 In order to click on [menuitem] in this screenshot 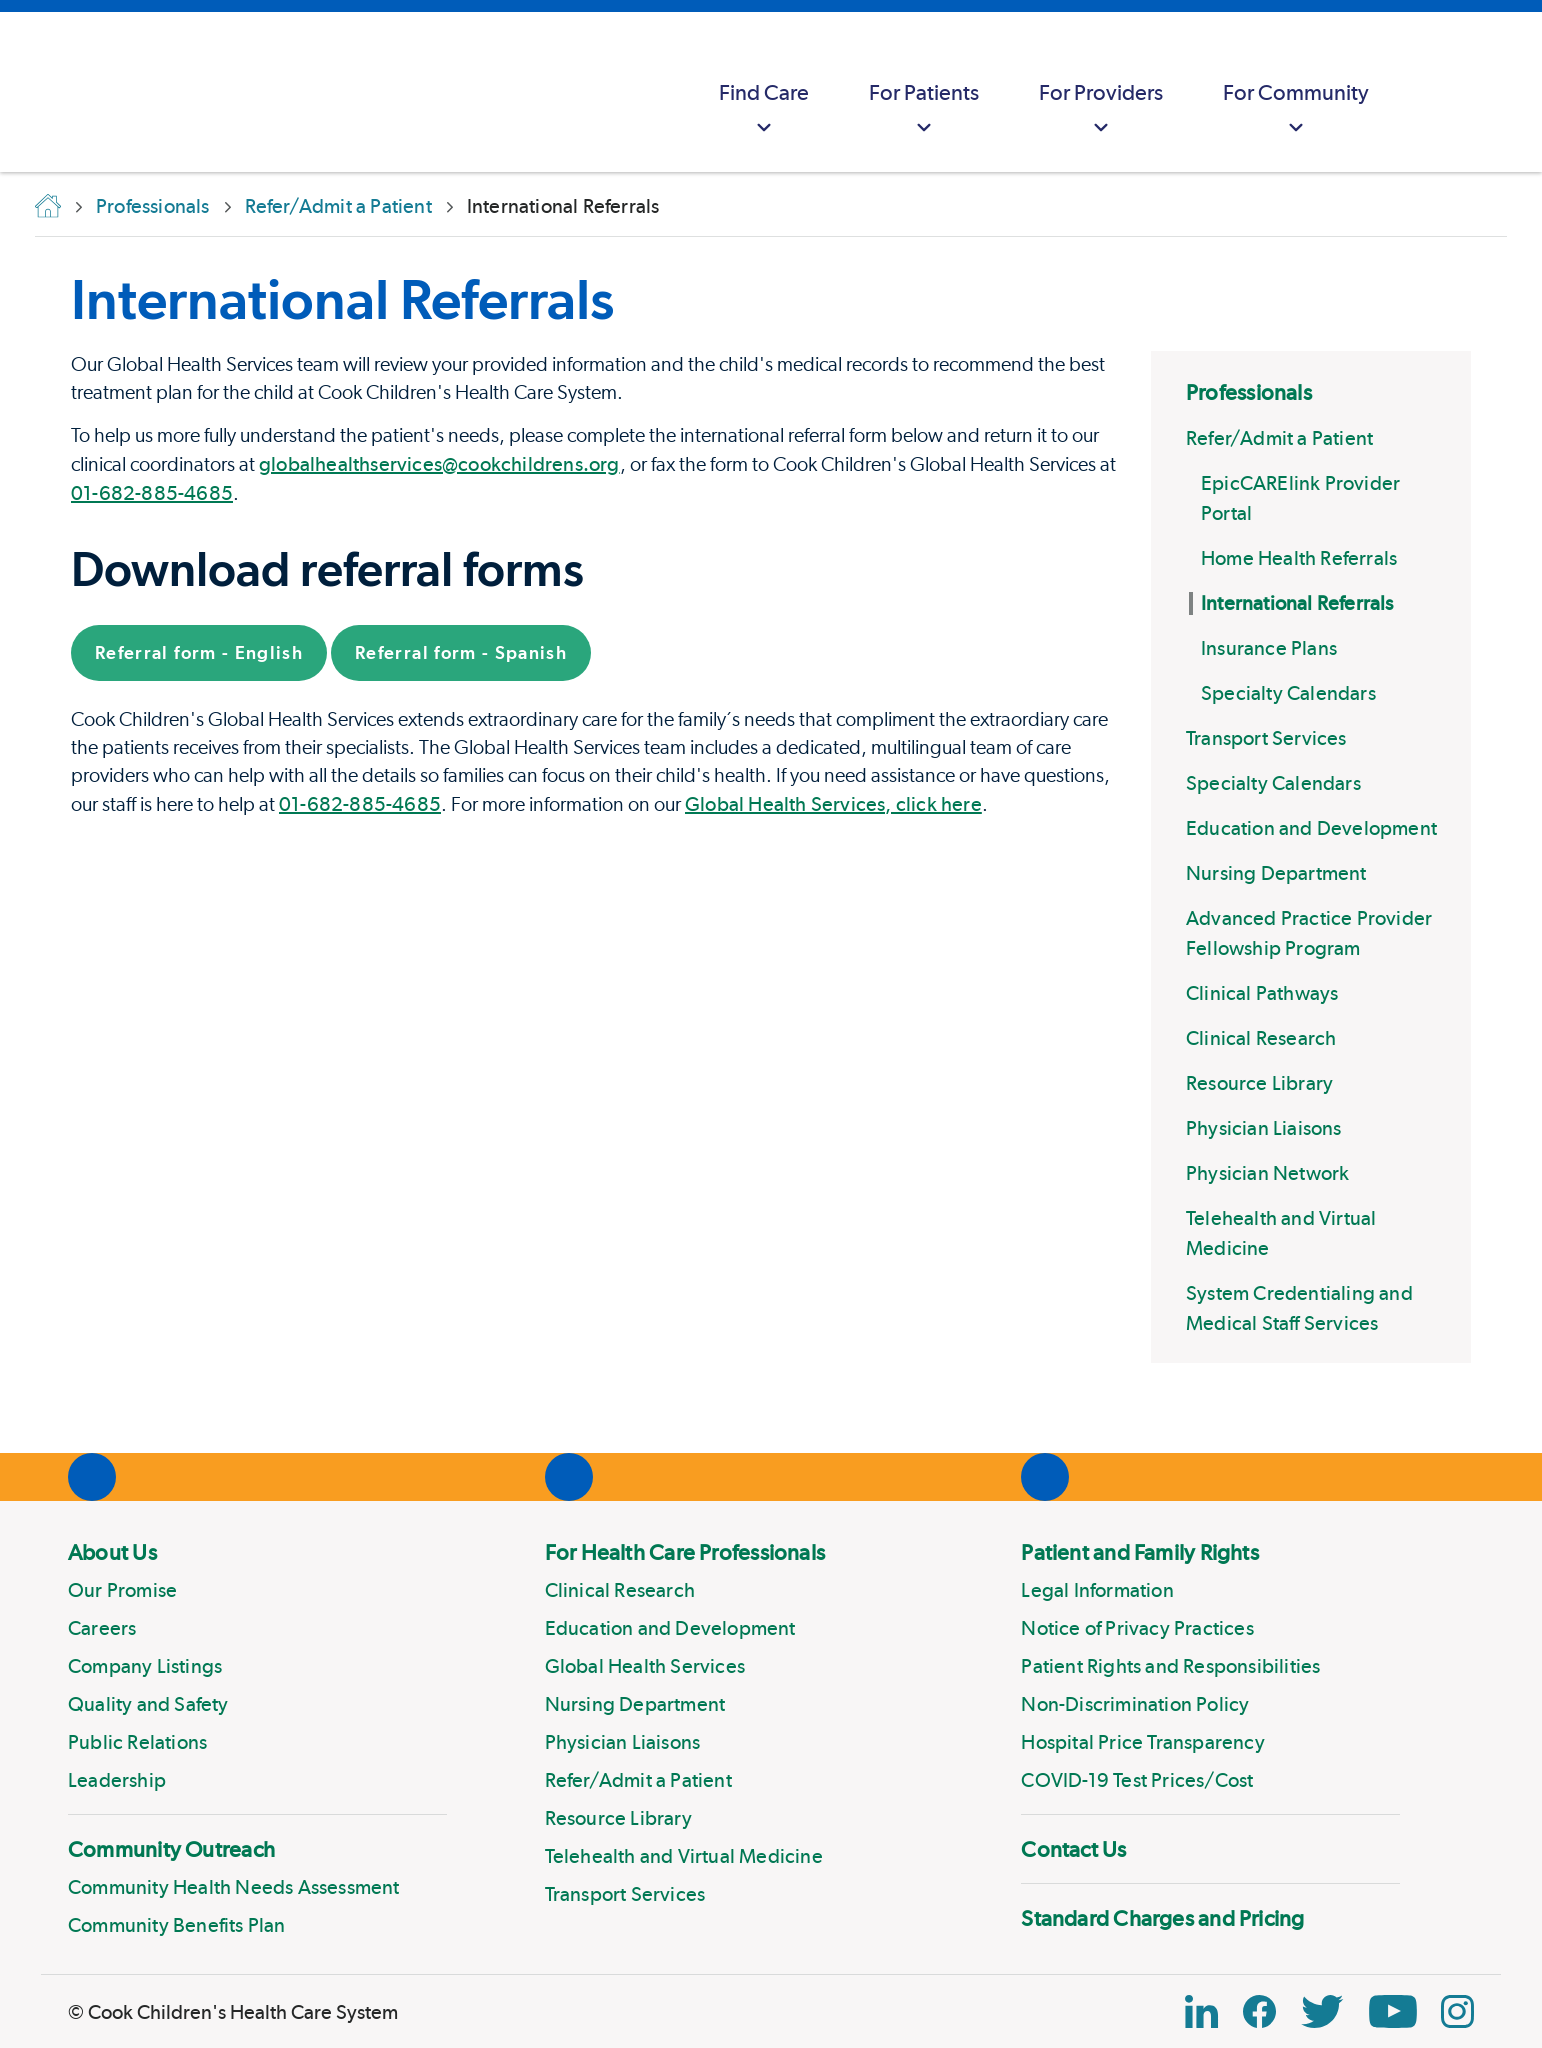, I will do `click(764, 92)`.